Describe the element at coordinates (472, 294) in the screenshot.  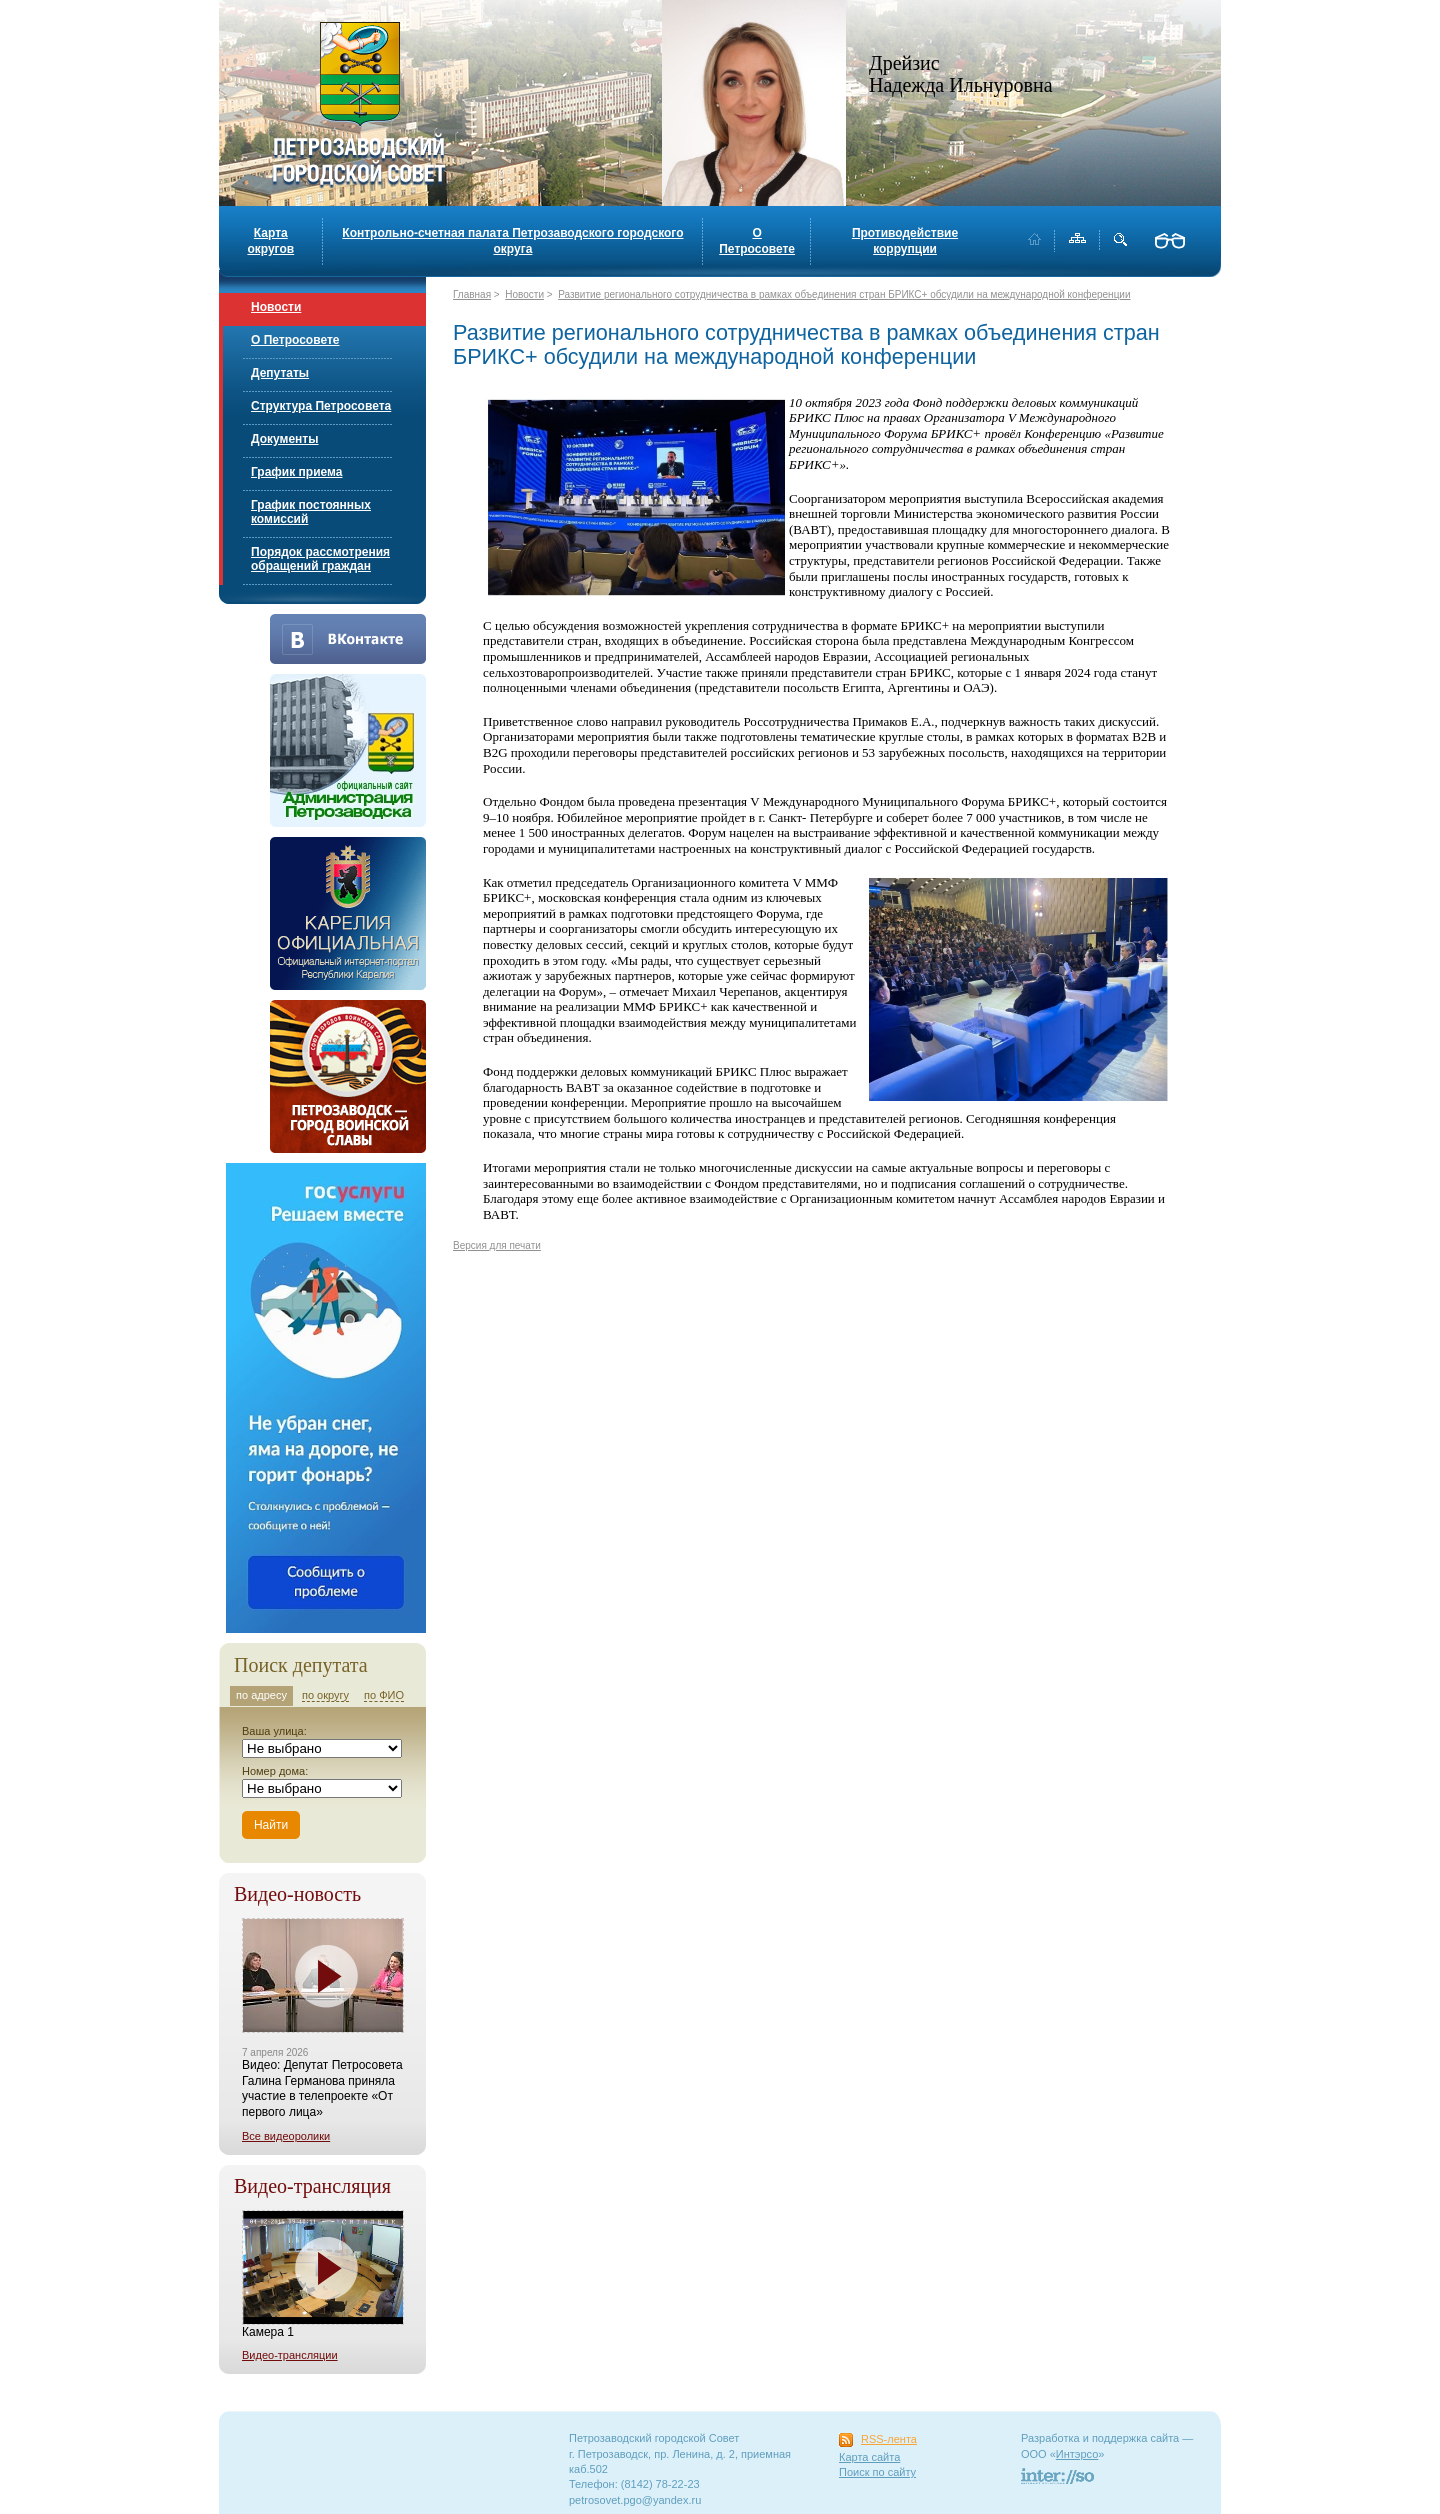
I see `Главная` at that location.